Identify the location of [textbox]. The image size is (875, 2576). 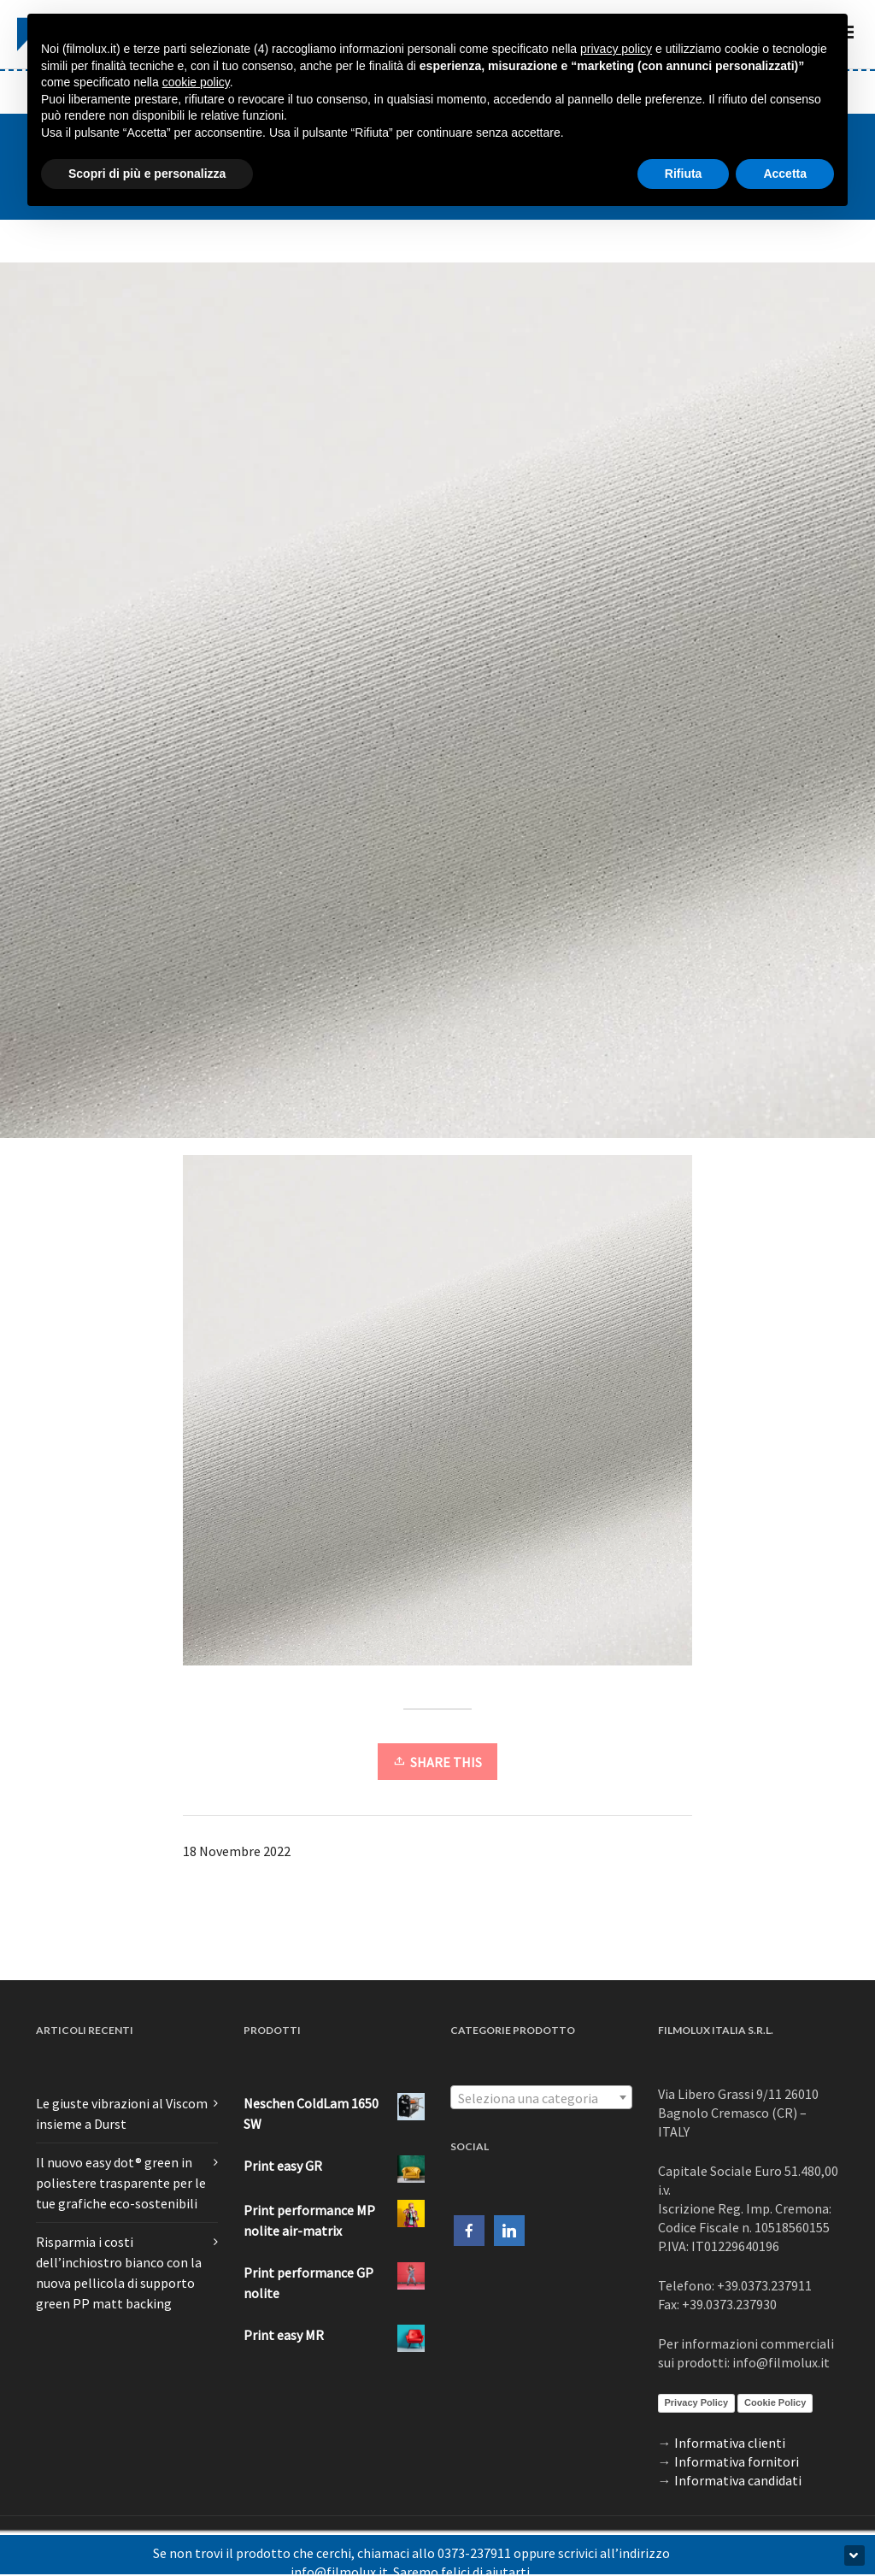
(541, 2098).